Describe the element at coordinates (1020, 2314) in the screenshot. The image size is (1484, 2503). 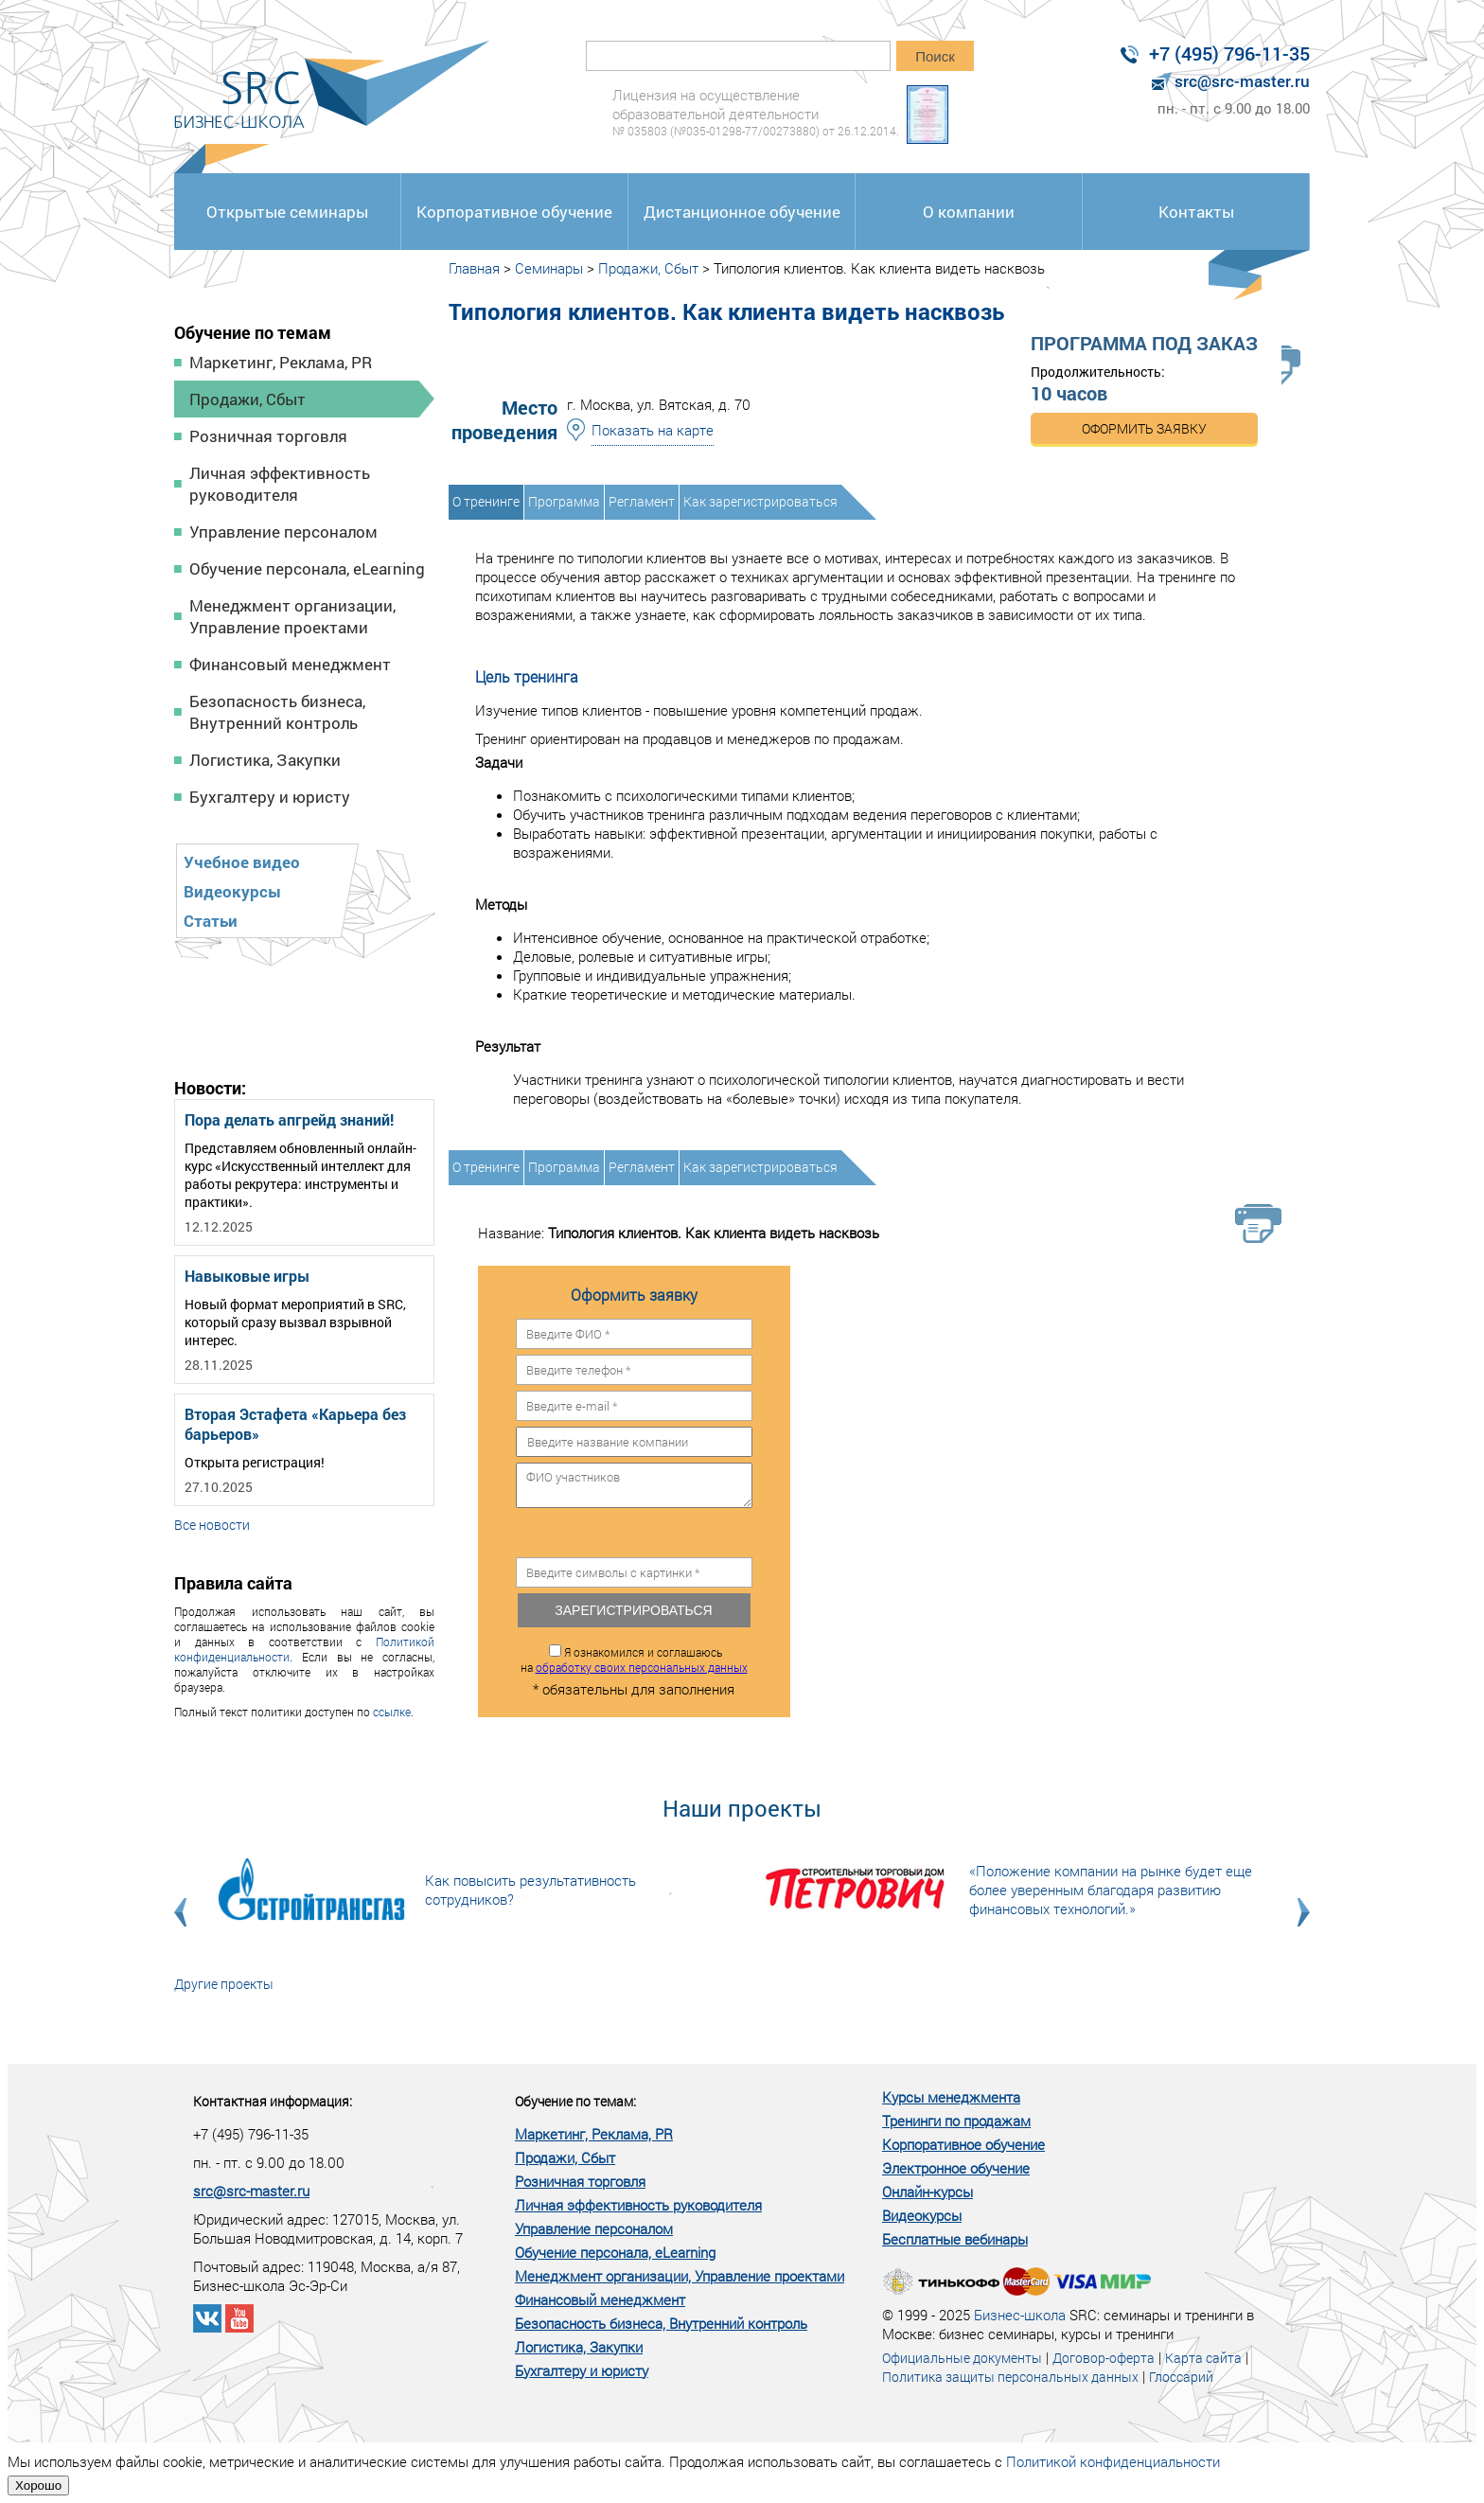
I see `Бизнес-школа` at that location.